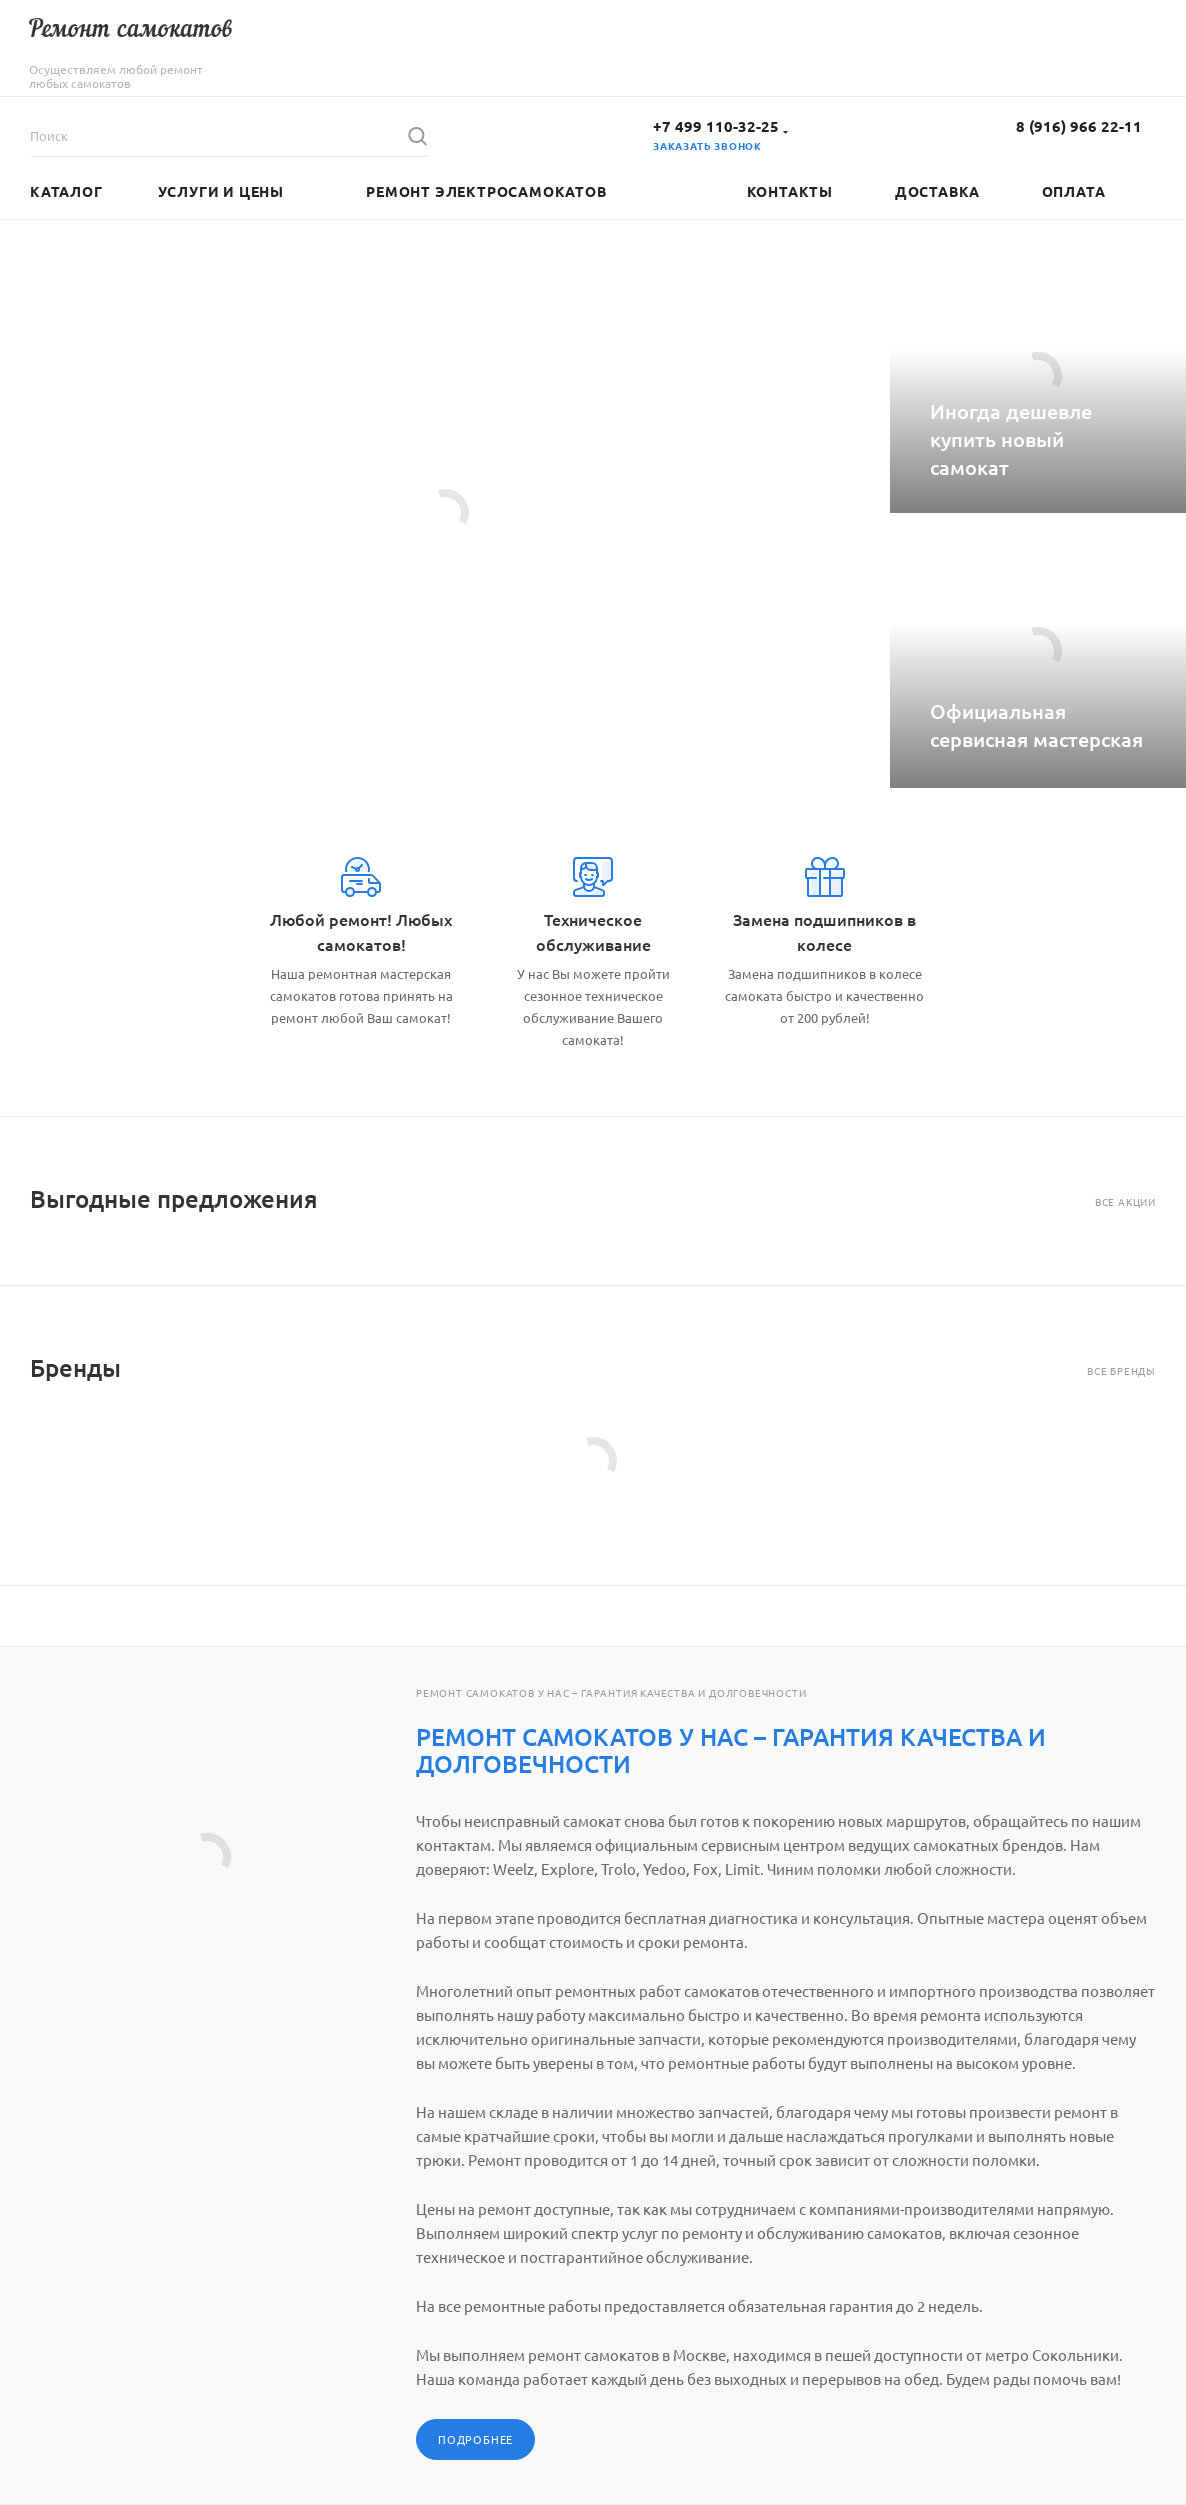  What do you see at coordinates (1079, 126) in the screenshot?
I see `8 (916) 966 22-11` at bounding box center [1079, 126].